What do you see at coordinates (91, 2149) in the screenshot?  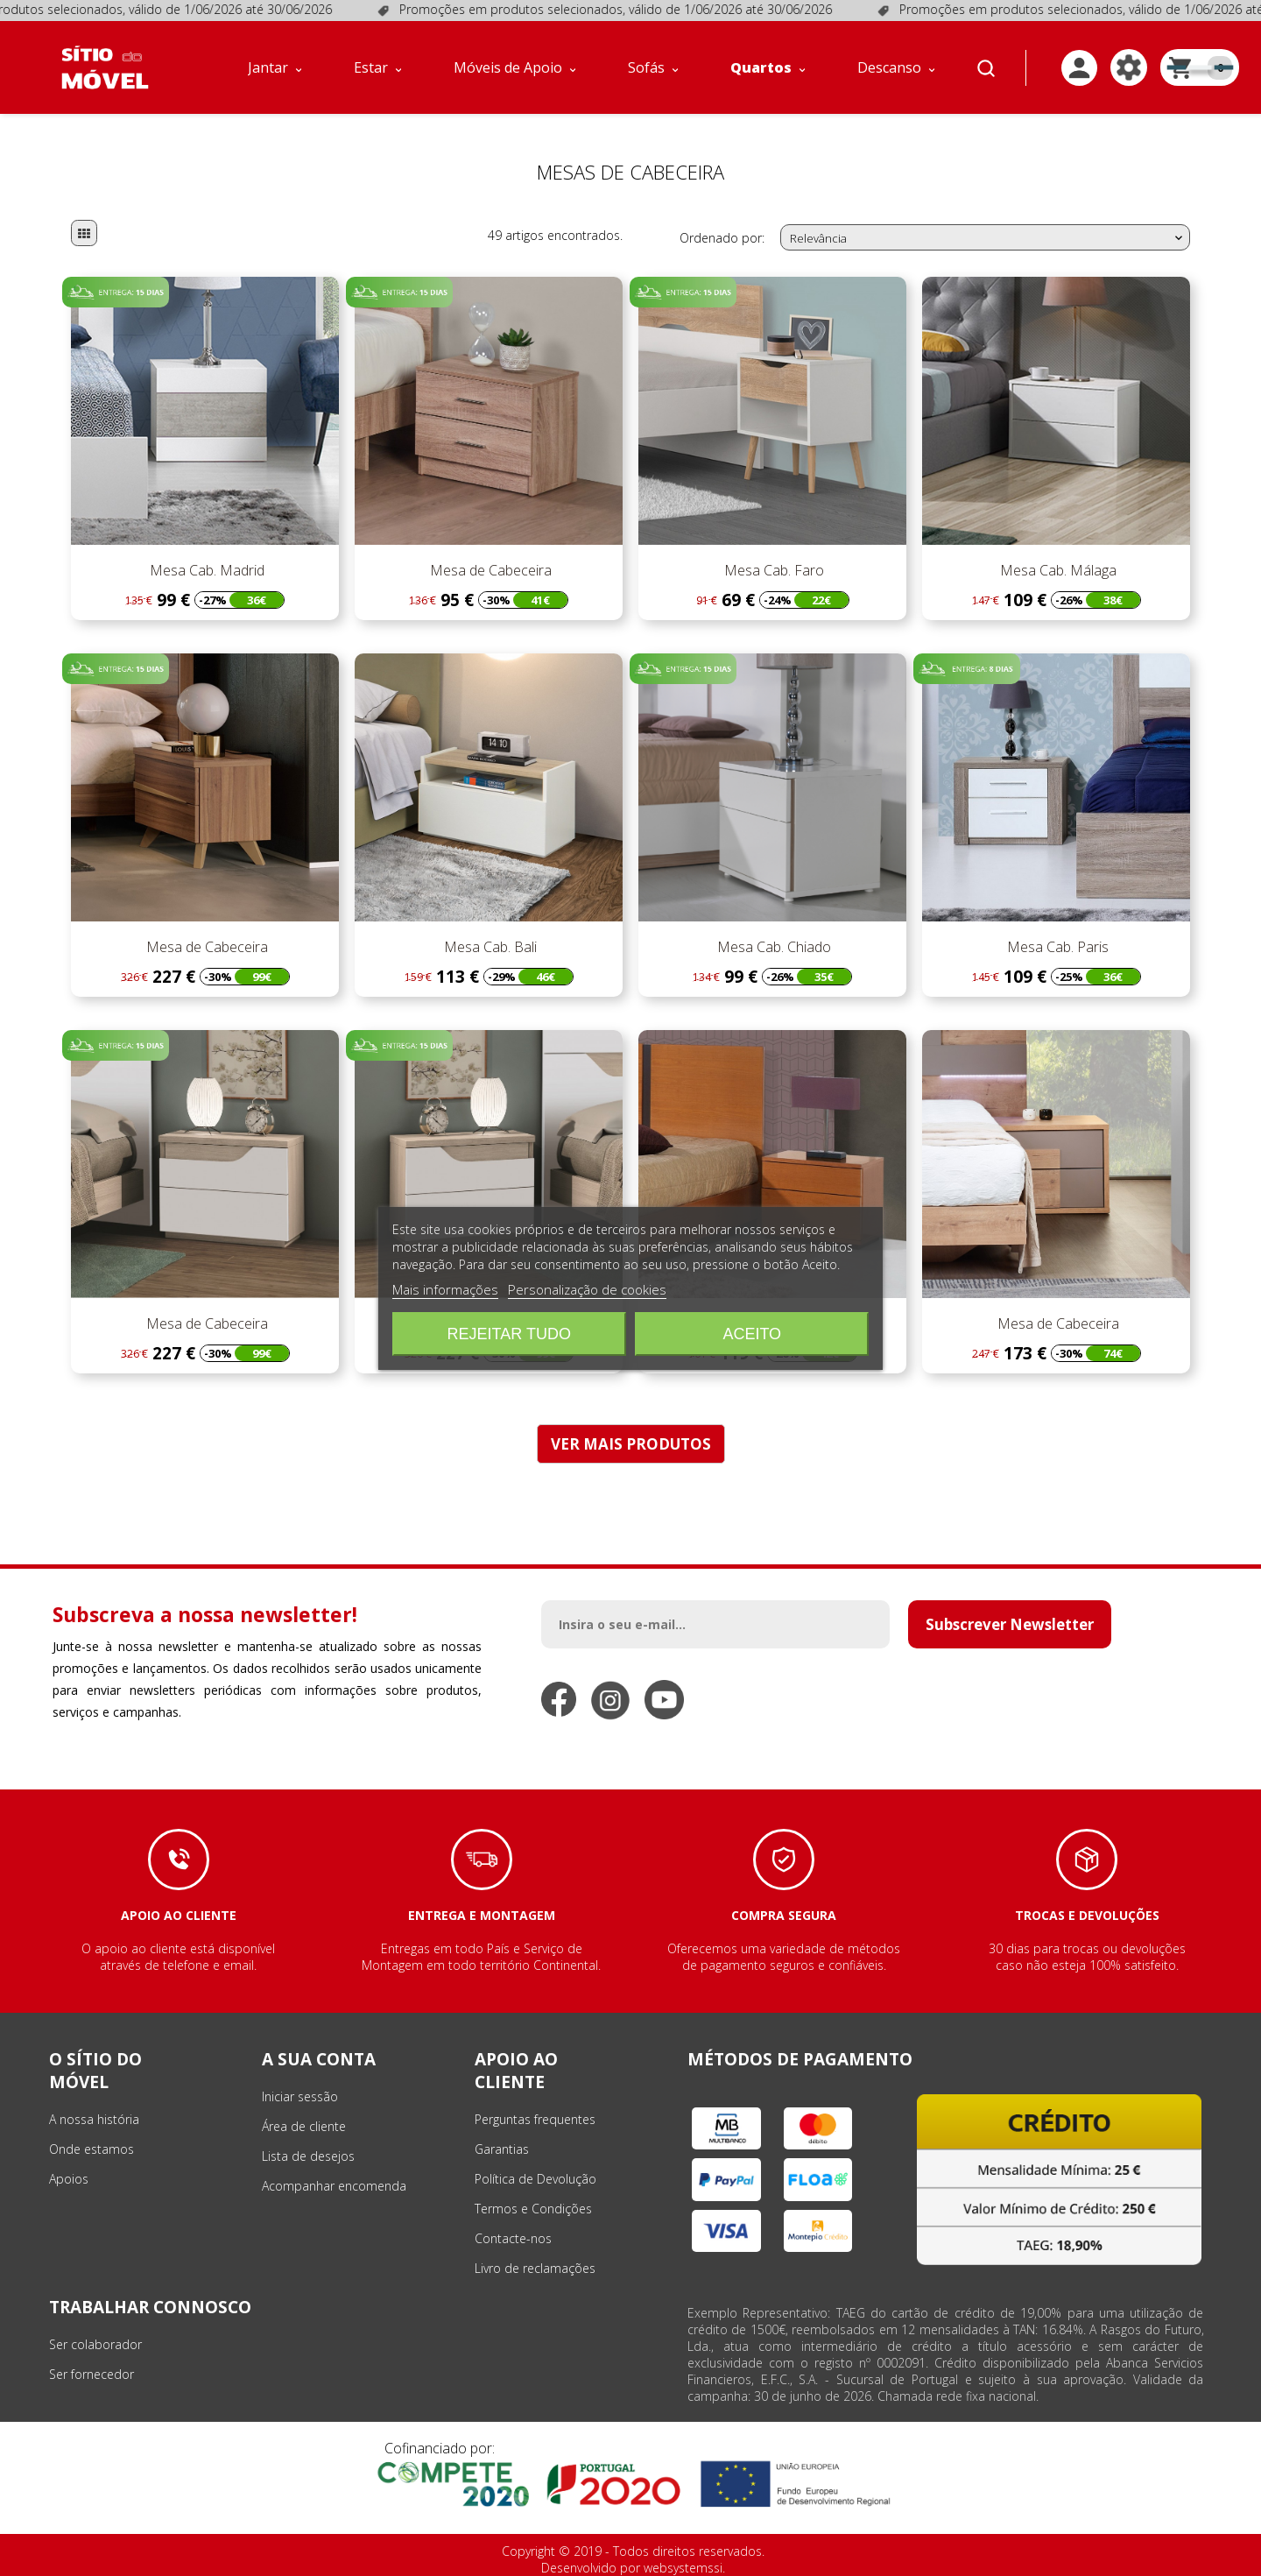 I see `Onde estamos` at bounding box center [91, 2149].